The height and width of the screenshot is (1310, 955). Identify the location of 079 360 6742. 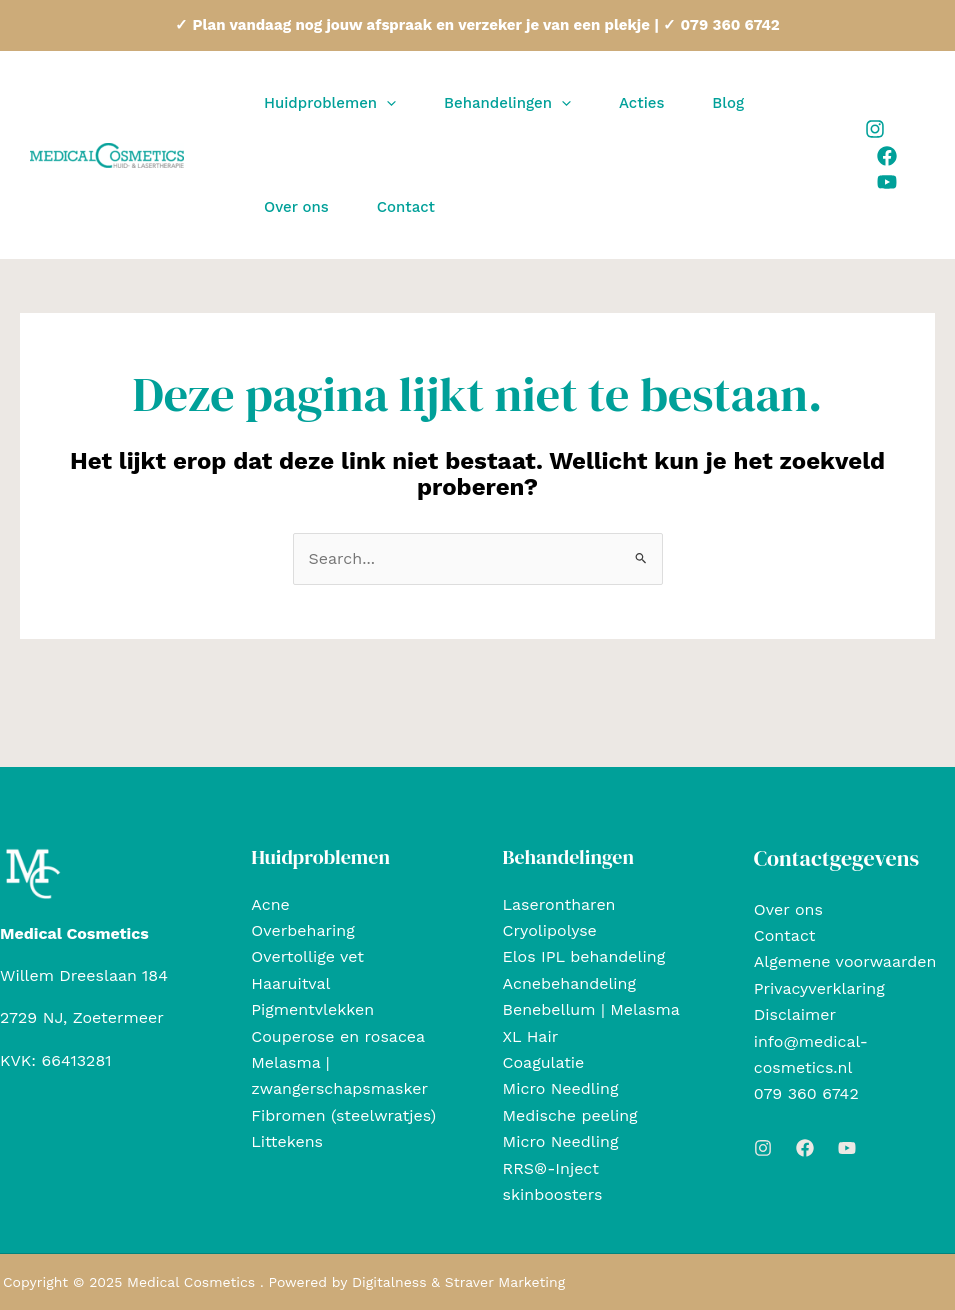
(806, 1093).